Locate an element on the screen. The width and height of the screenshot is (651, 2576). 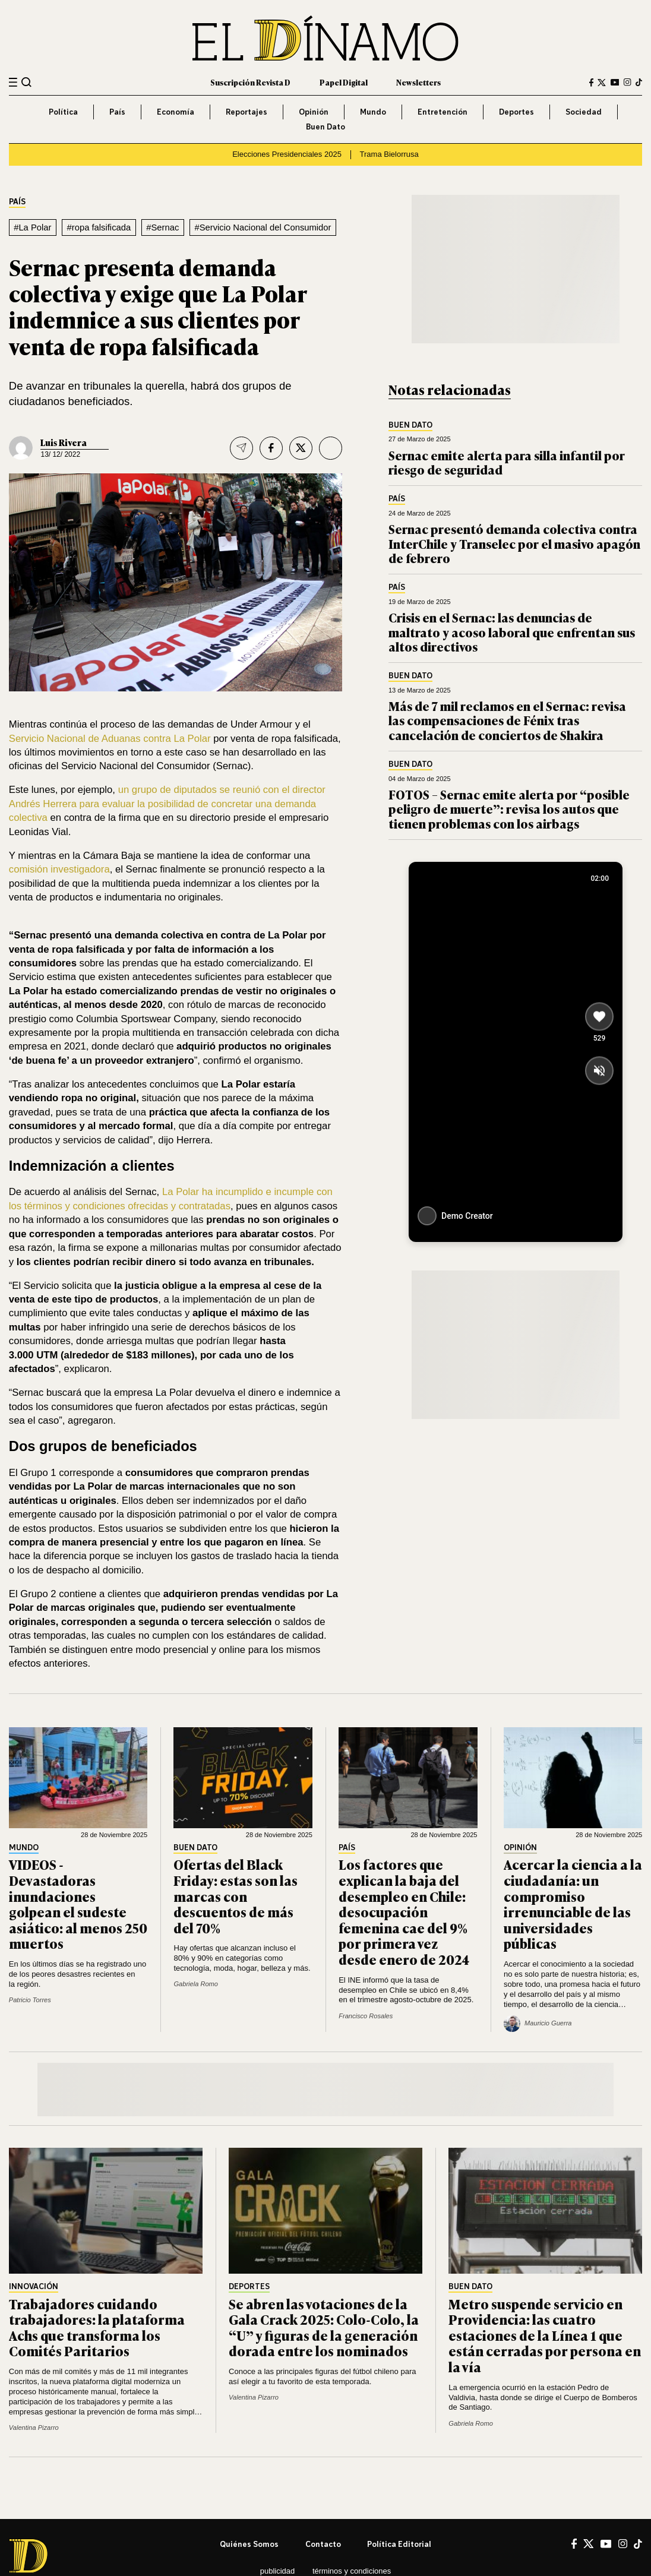
Opinión is located at coordinates (313, 111).